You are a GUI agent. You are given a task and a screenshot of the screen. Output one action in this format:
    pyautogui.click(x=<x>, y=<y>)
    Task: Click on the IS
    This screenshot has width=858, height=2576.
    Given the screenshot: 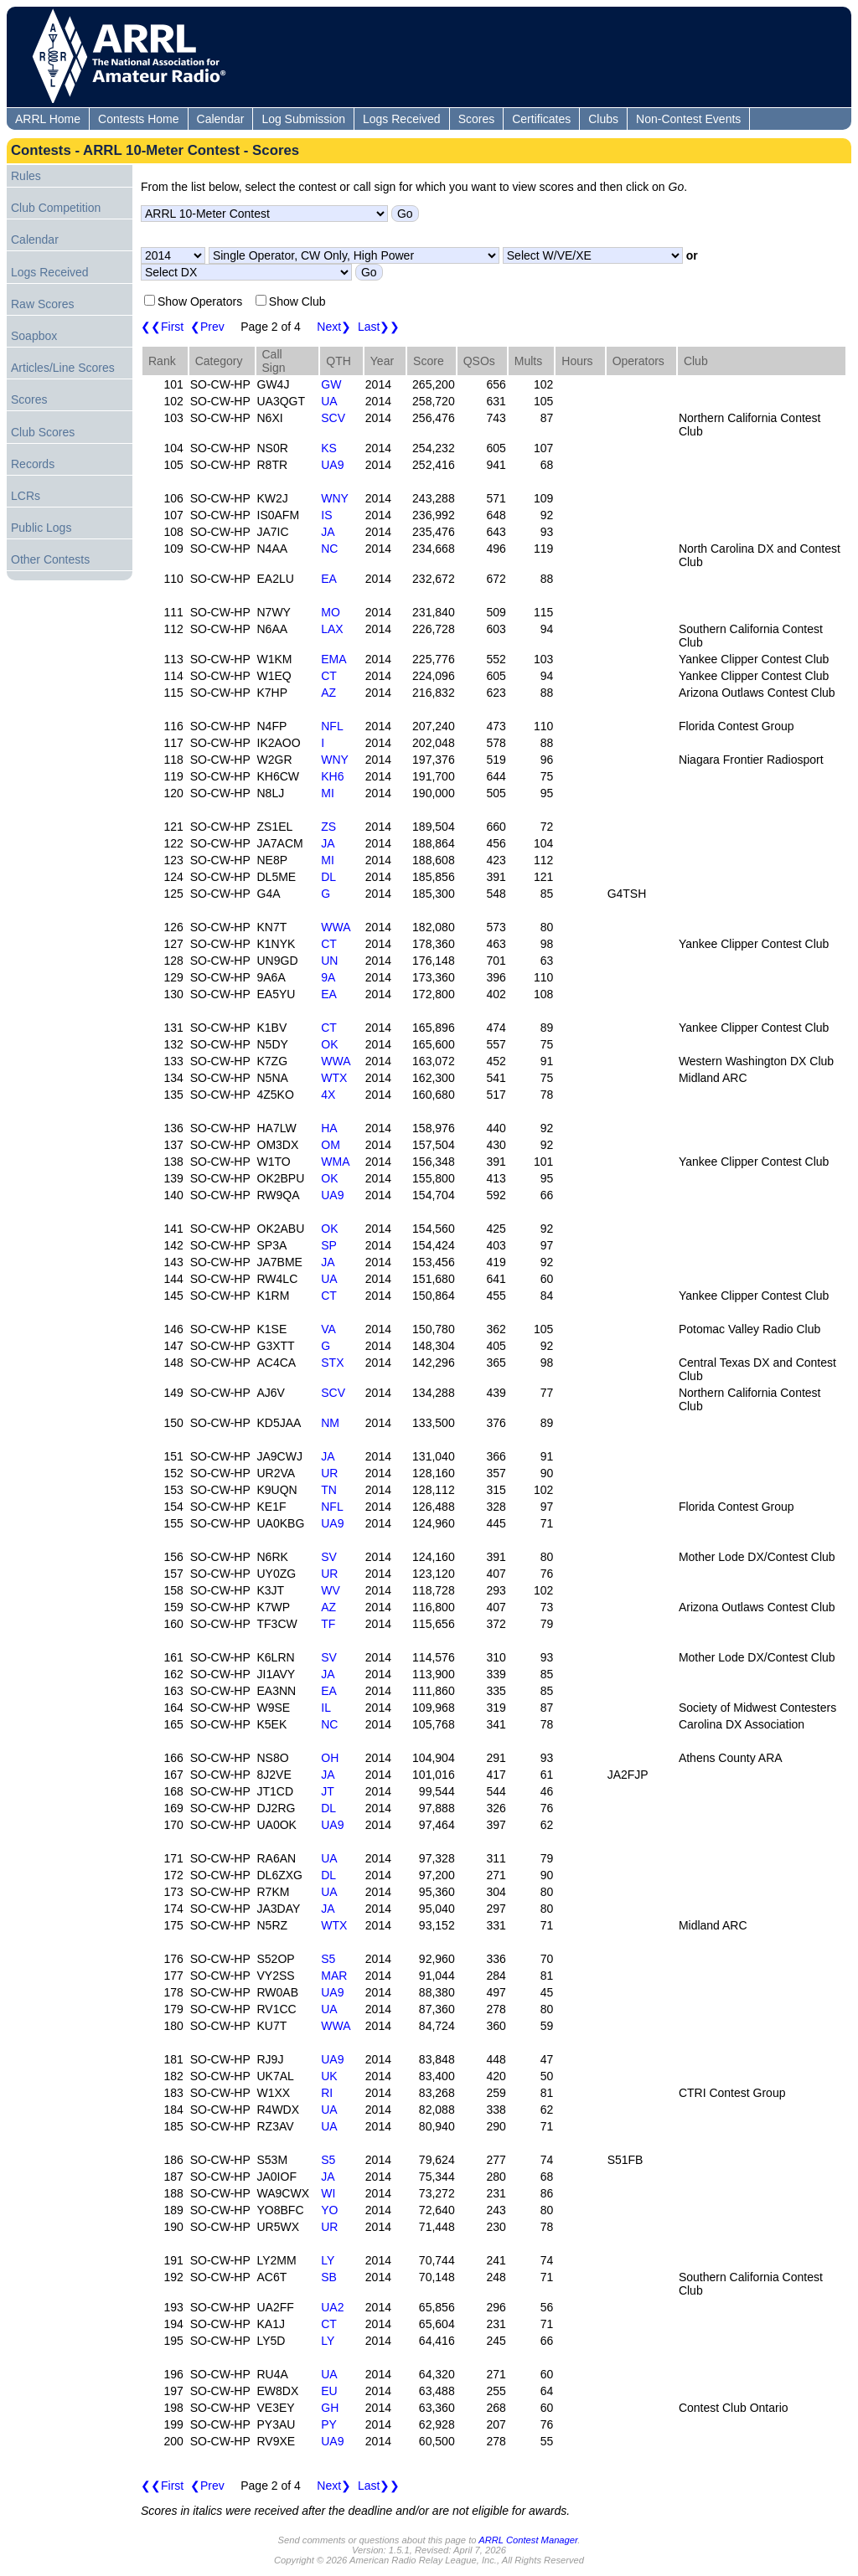 What is the action you would take?
    pyautogui.click(x=326, y=515)
    